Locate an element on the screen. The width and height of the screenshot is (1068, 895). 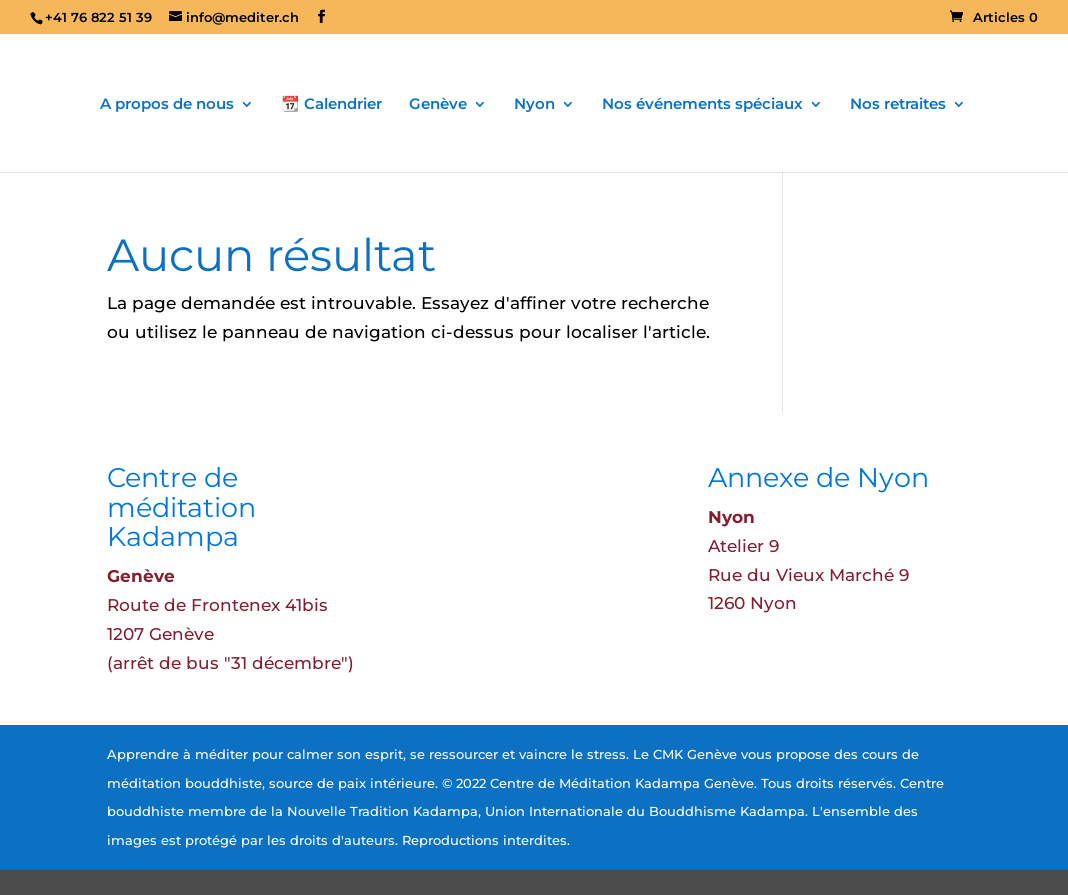
Genève is located at coordinates (438, 105).